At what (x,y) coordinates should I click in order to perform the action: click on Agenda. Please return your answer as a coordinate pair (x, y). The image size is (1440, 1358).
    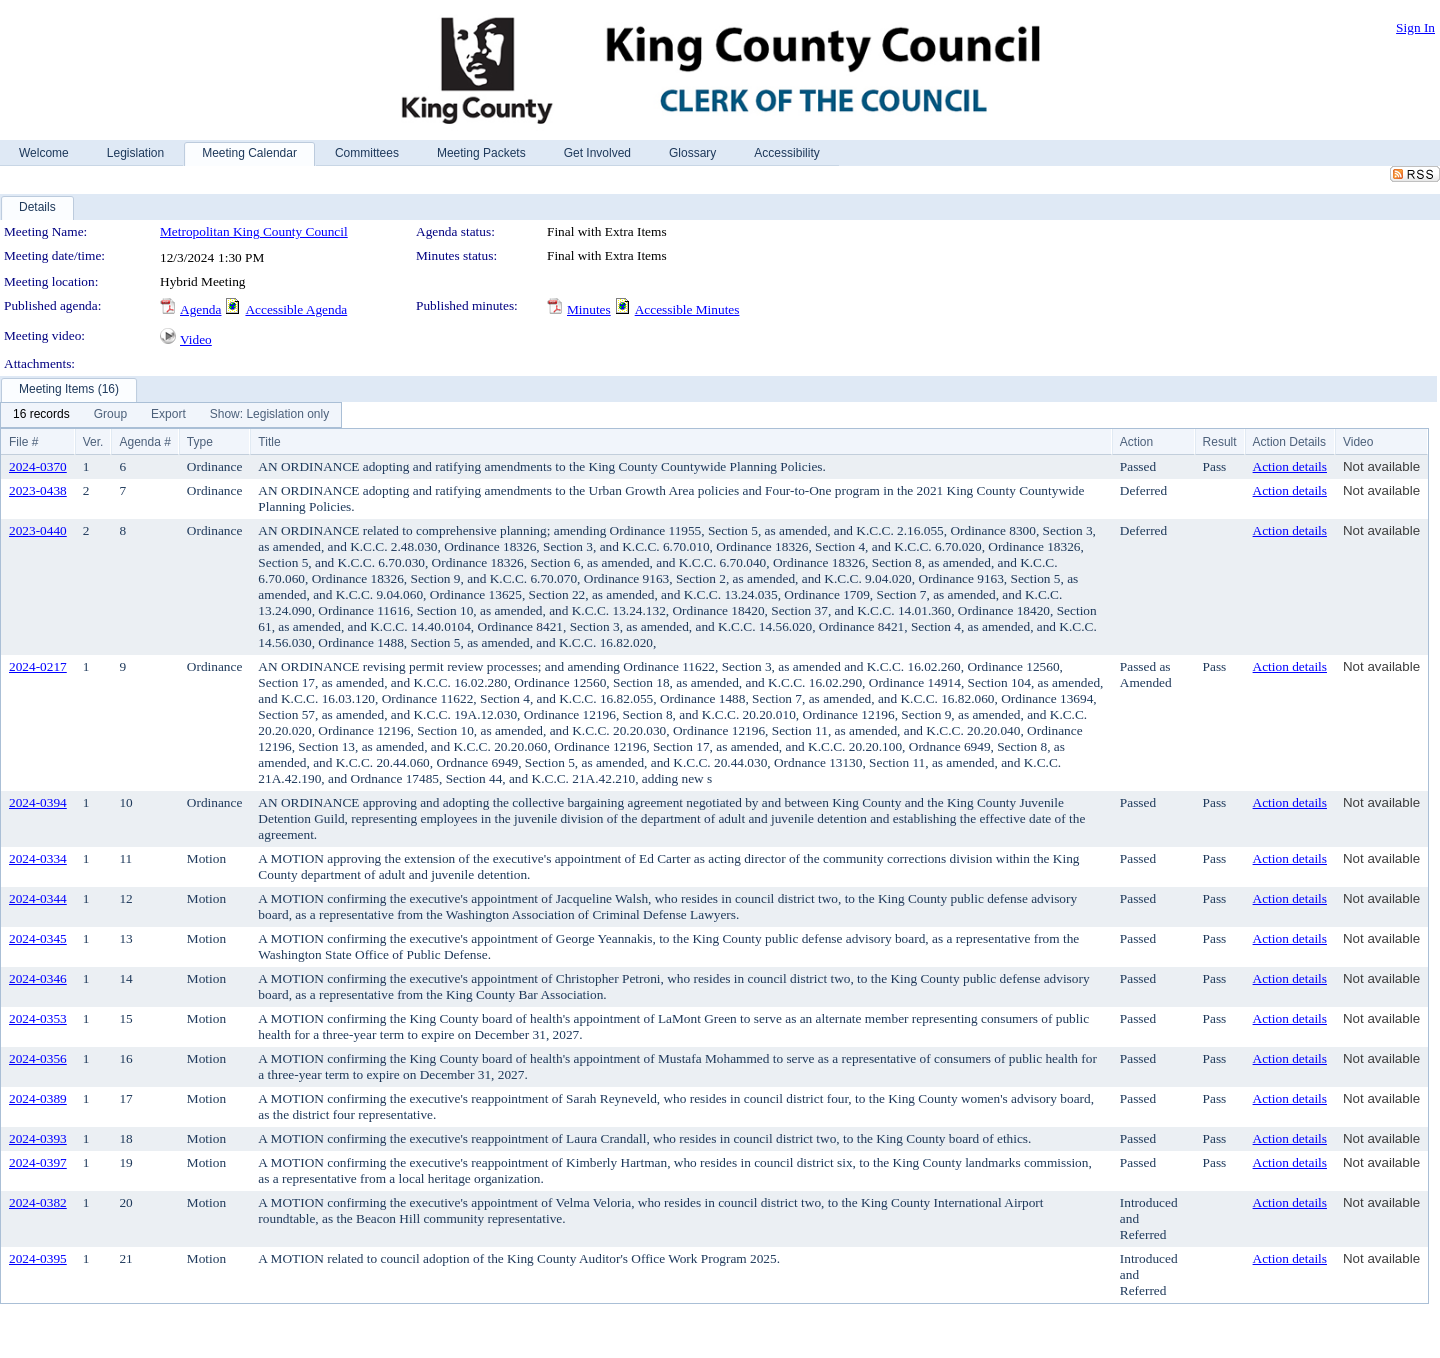
    Looking at the image, I should click on (200, 309).